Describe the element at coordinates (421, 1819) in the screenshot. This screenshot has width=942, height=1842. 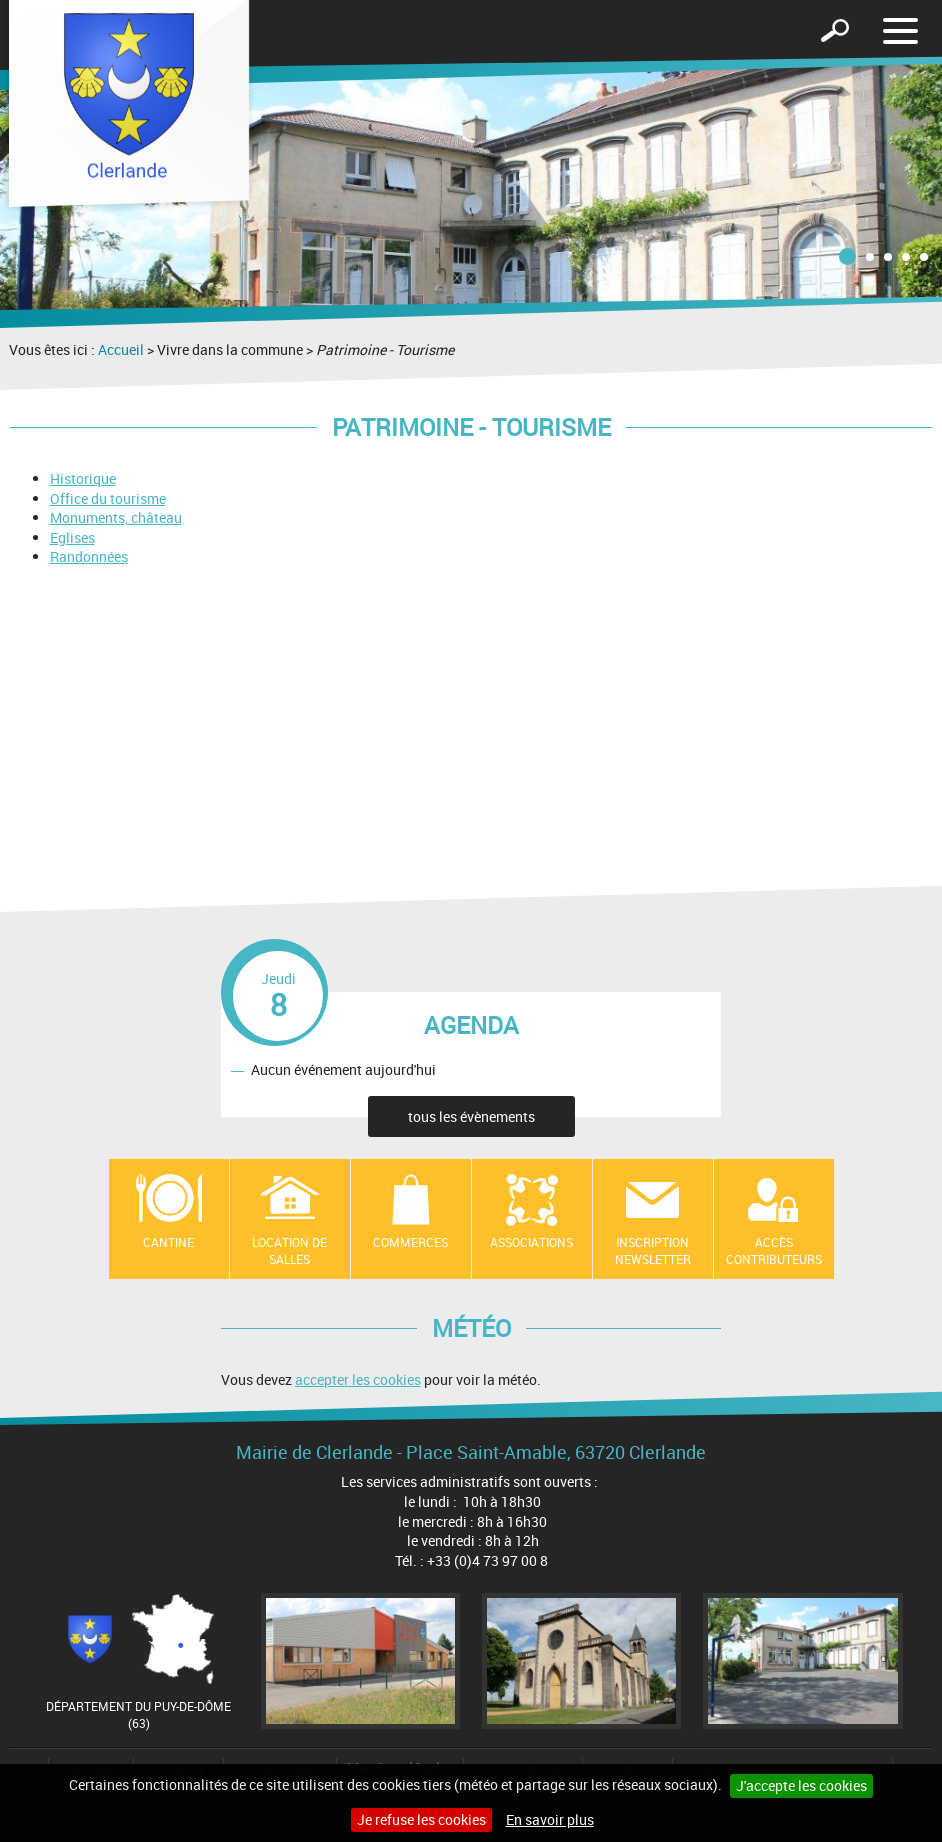
I see `Je refuse les cookies` at that location.